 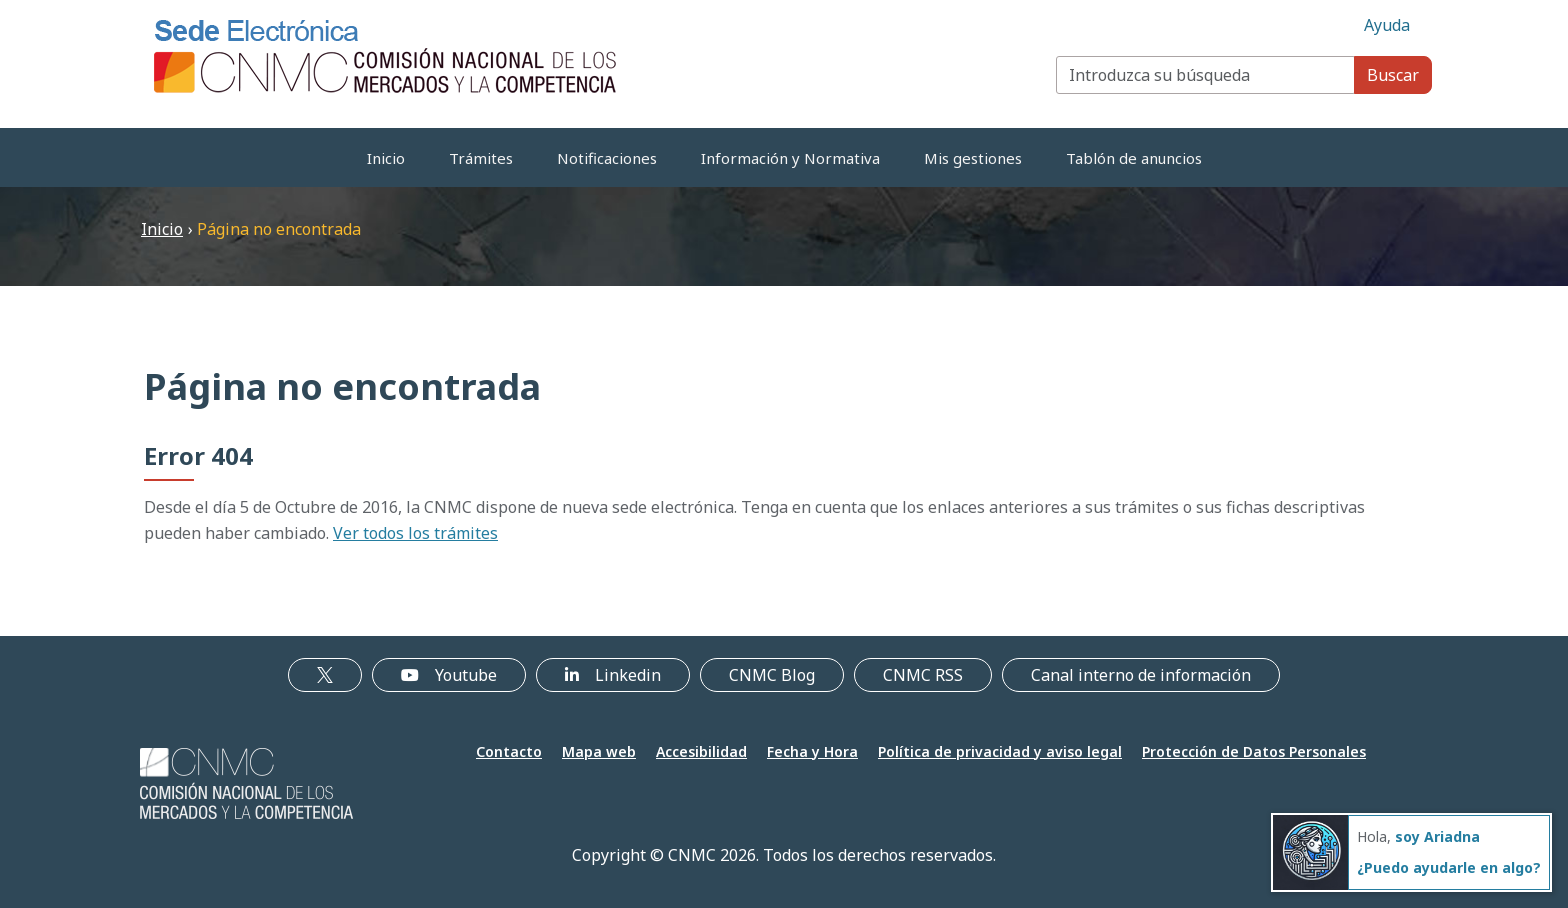 I want to click on Mis gestiones, so click(x=973, y=158).